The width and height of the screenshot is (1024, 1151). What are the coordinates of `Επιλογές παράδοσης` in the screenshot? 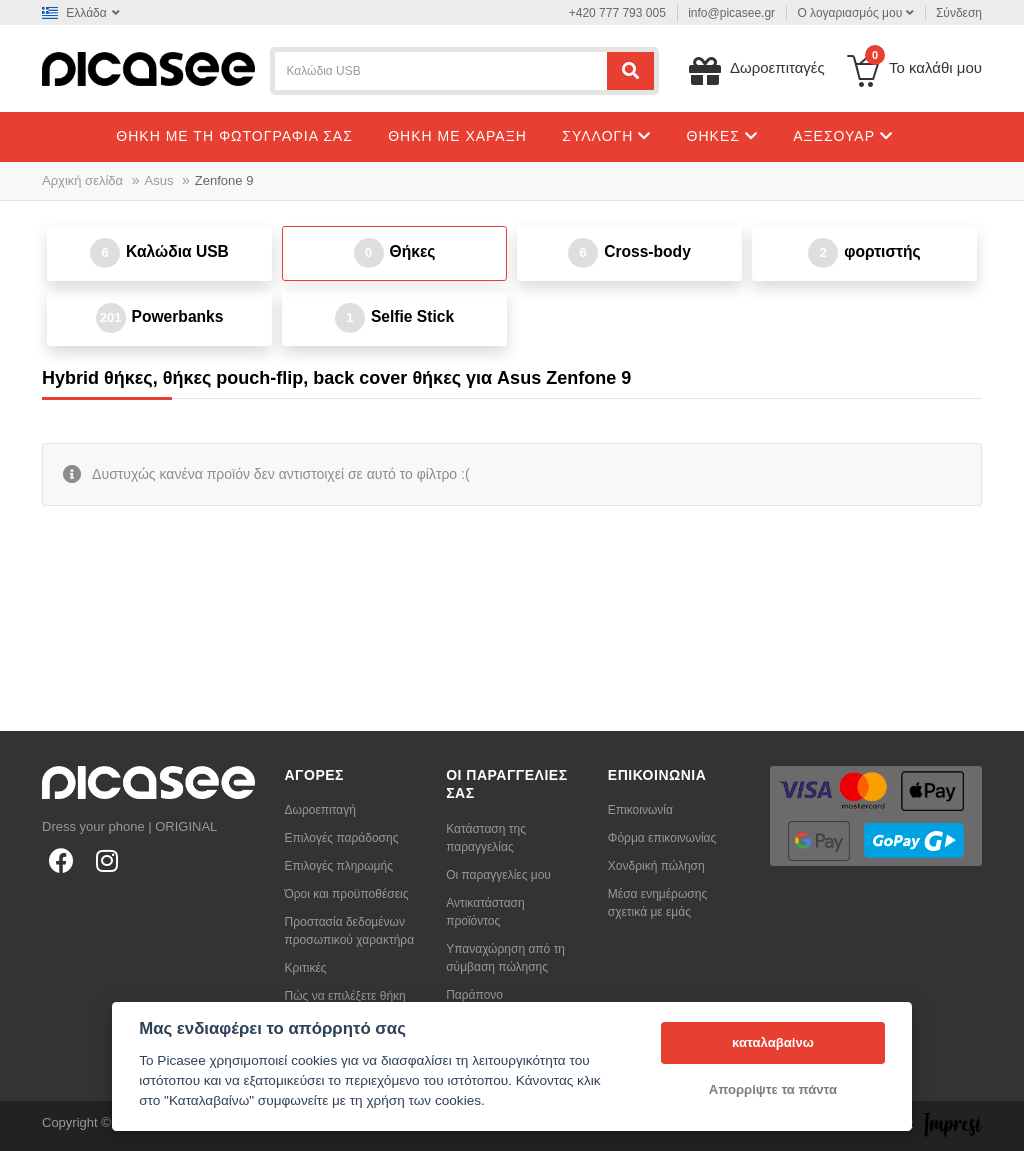 It's located at (342, 838).